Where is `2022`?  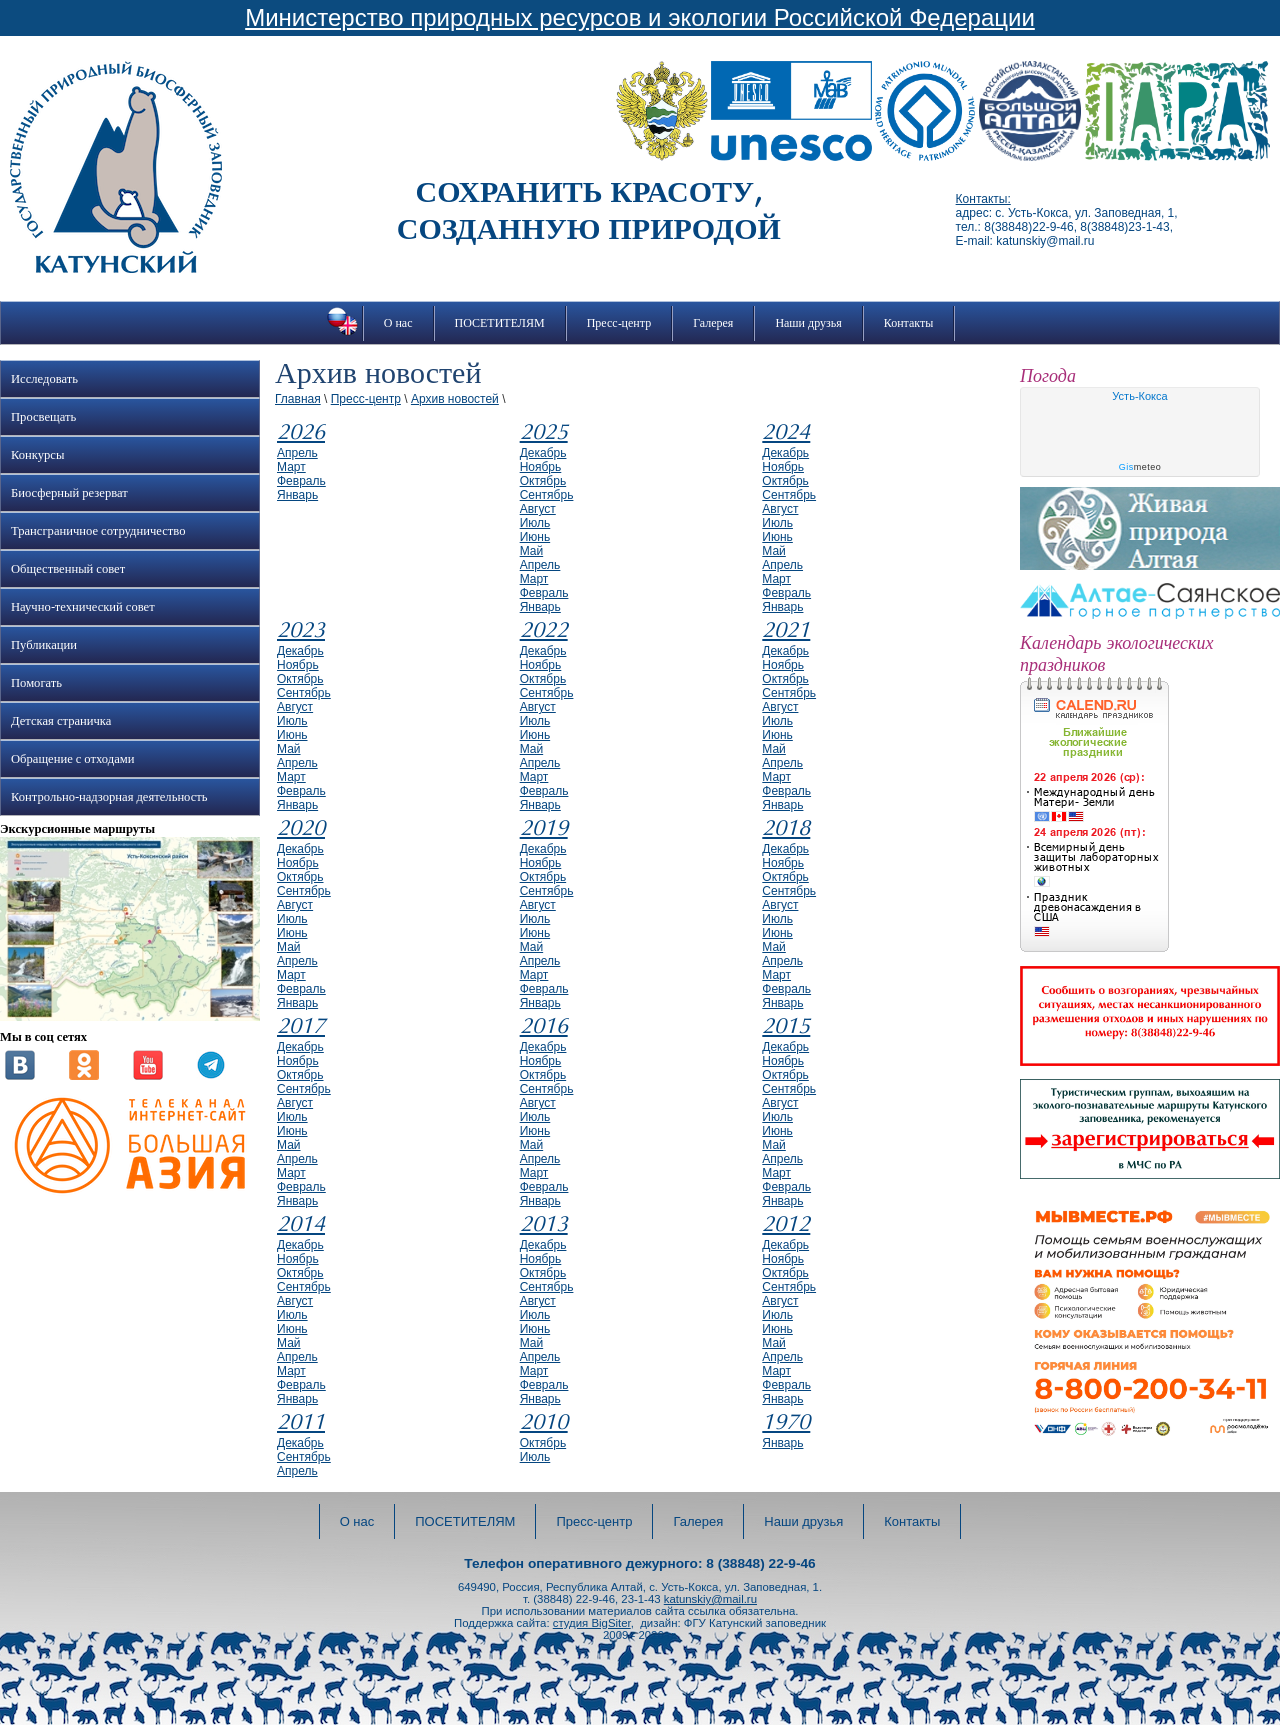
2022 is located at coordinates (544, 630).